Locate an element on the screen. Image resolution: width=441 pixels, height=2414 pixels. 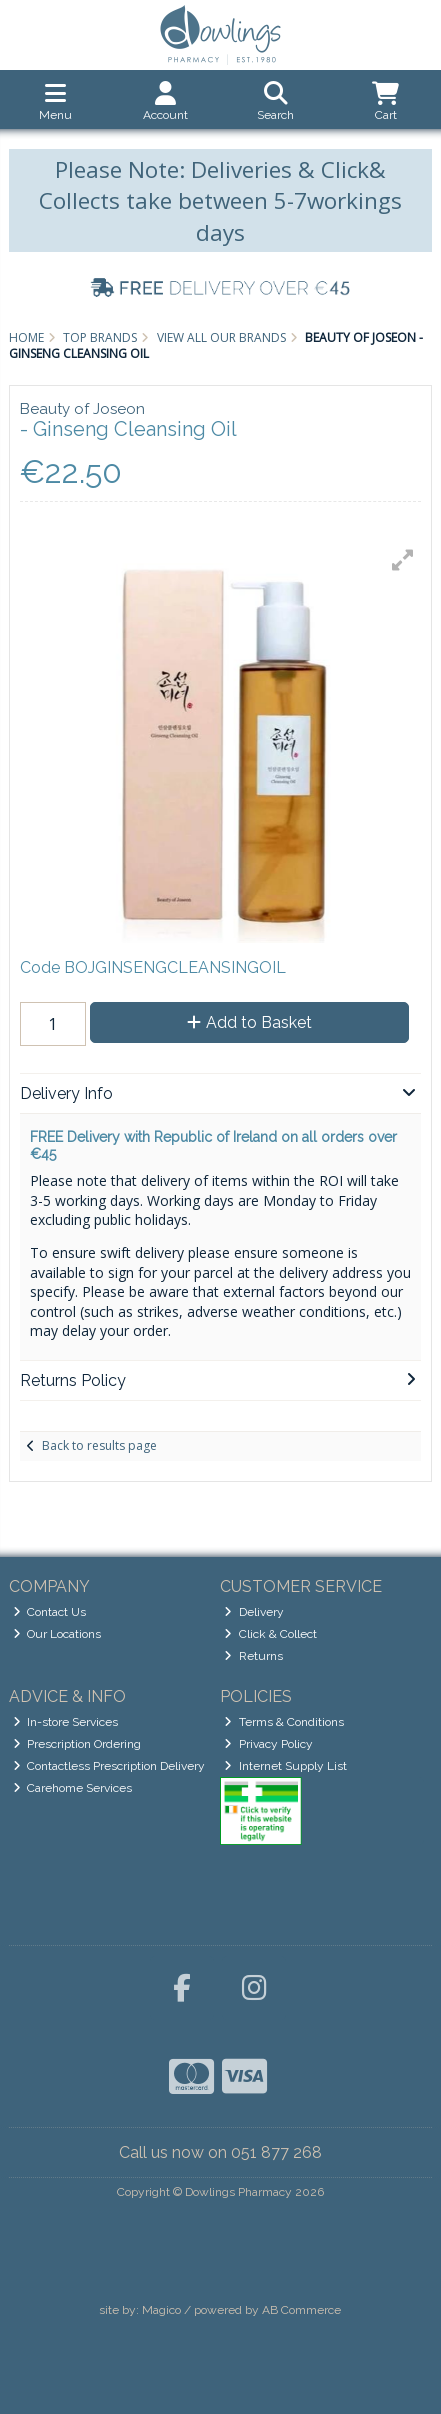
Add to Basket is located at coordinates (249, 1022).